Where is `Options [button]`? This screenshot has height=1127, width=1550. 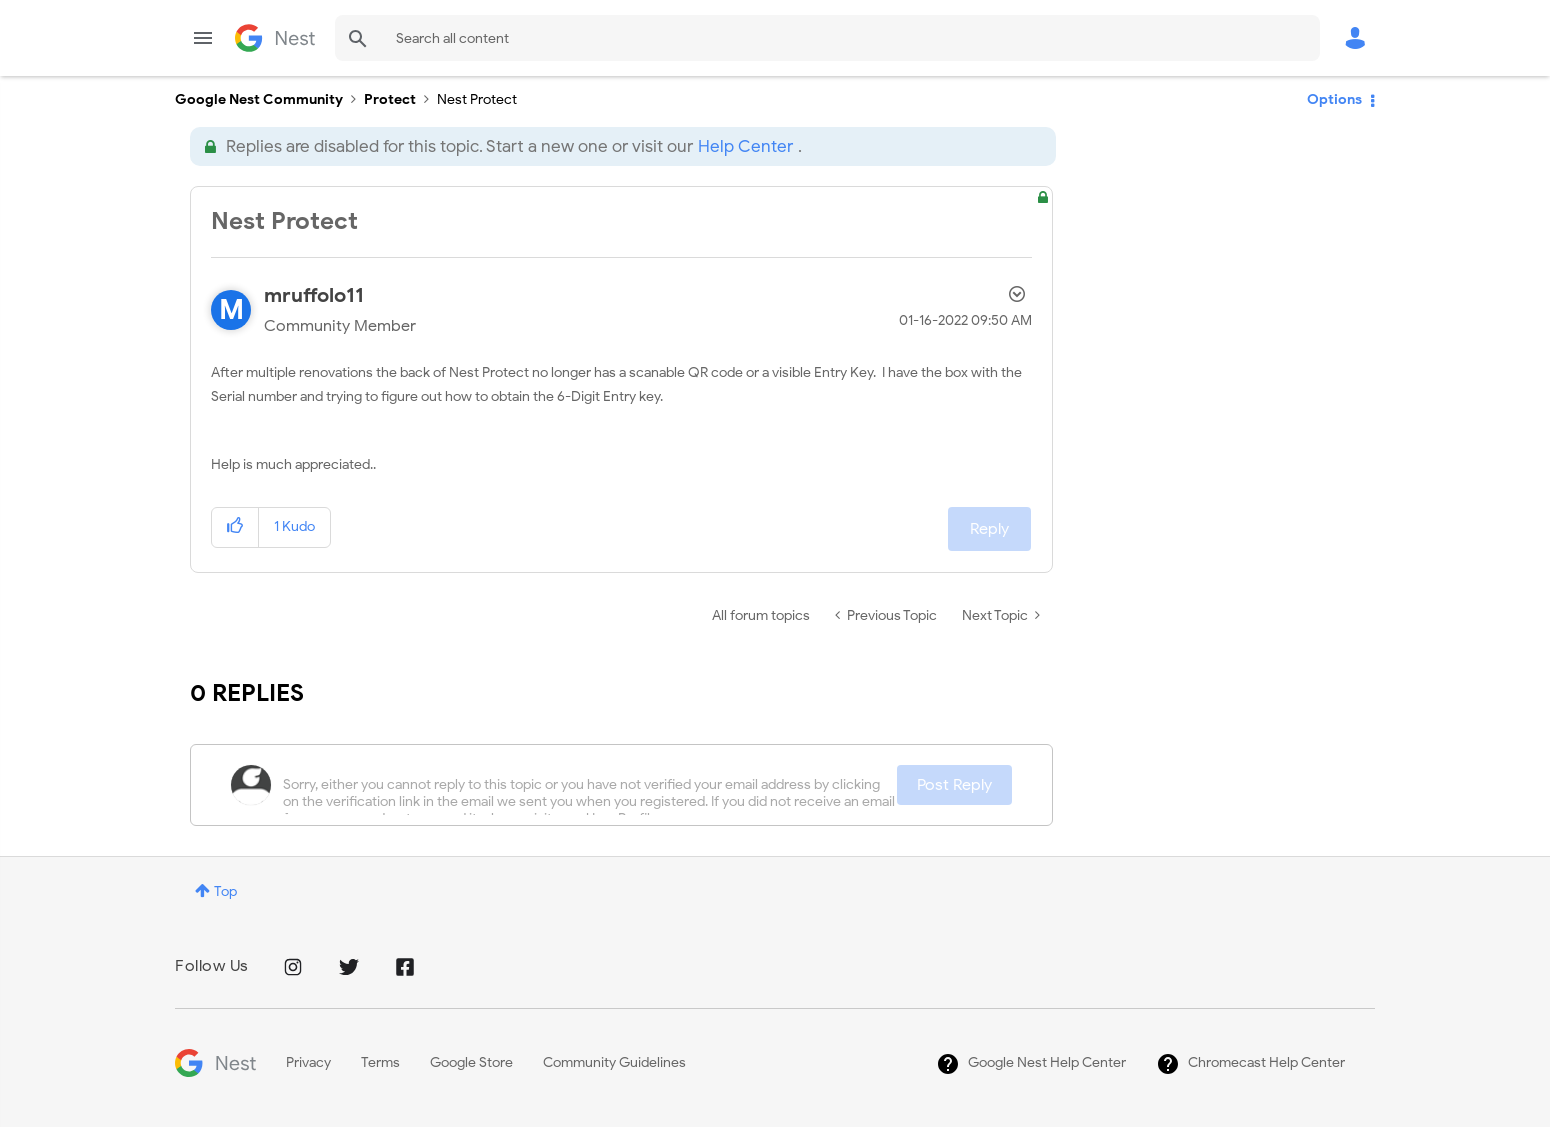 Options [button] is located at coordinates (1334, 99).